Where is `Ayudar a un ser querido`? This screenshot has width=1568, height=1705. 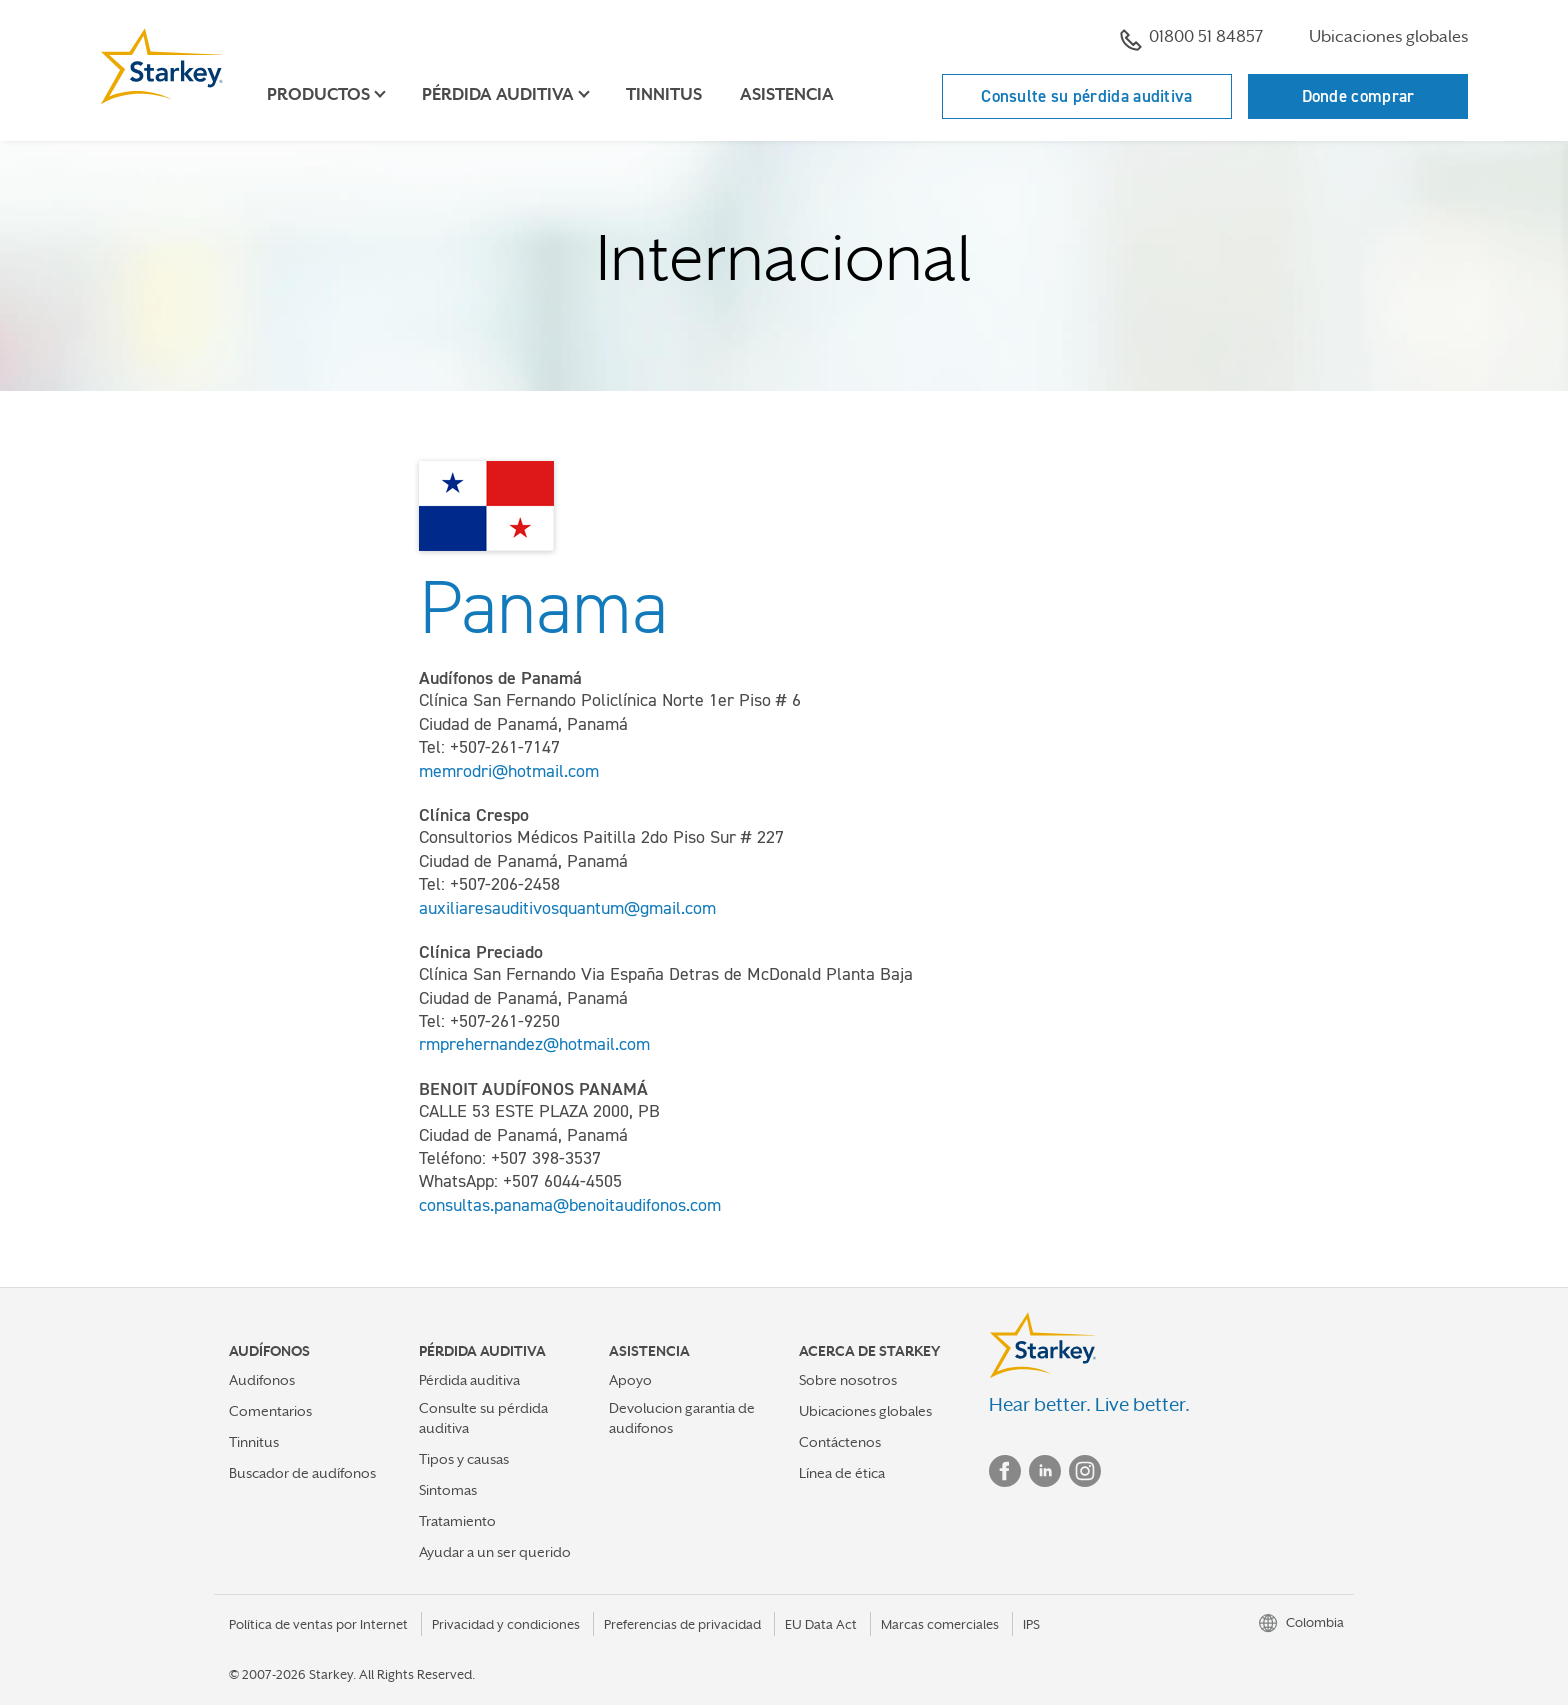
Ayudar a un ser querido is located at coordinates (495, 1552).